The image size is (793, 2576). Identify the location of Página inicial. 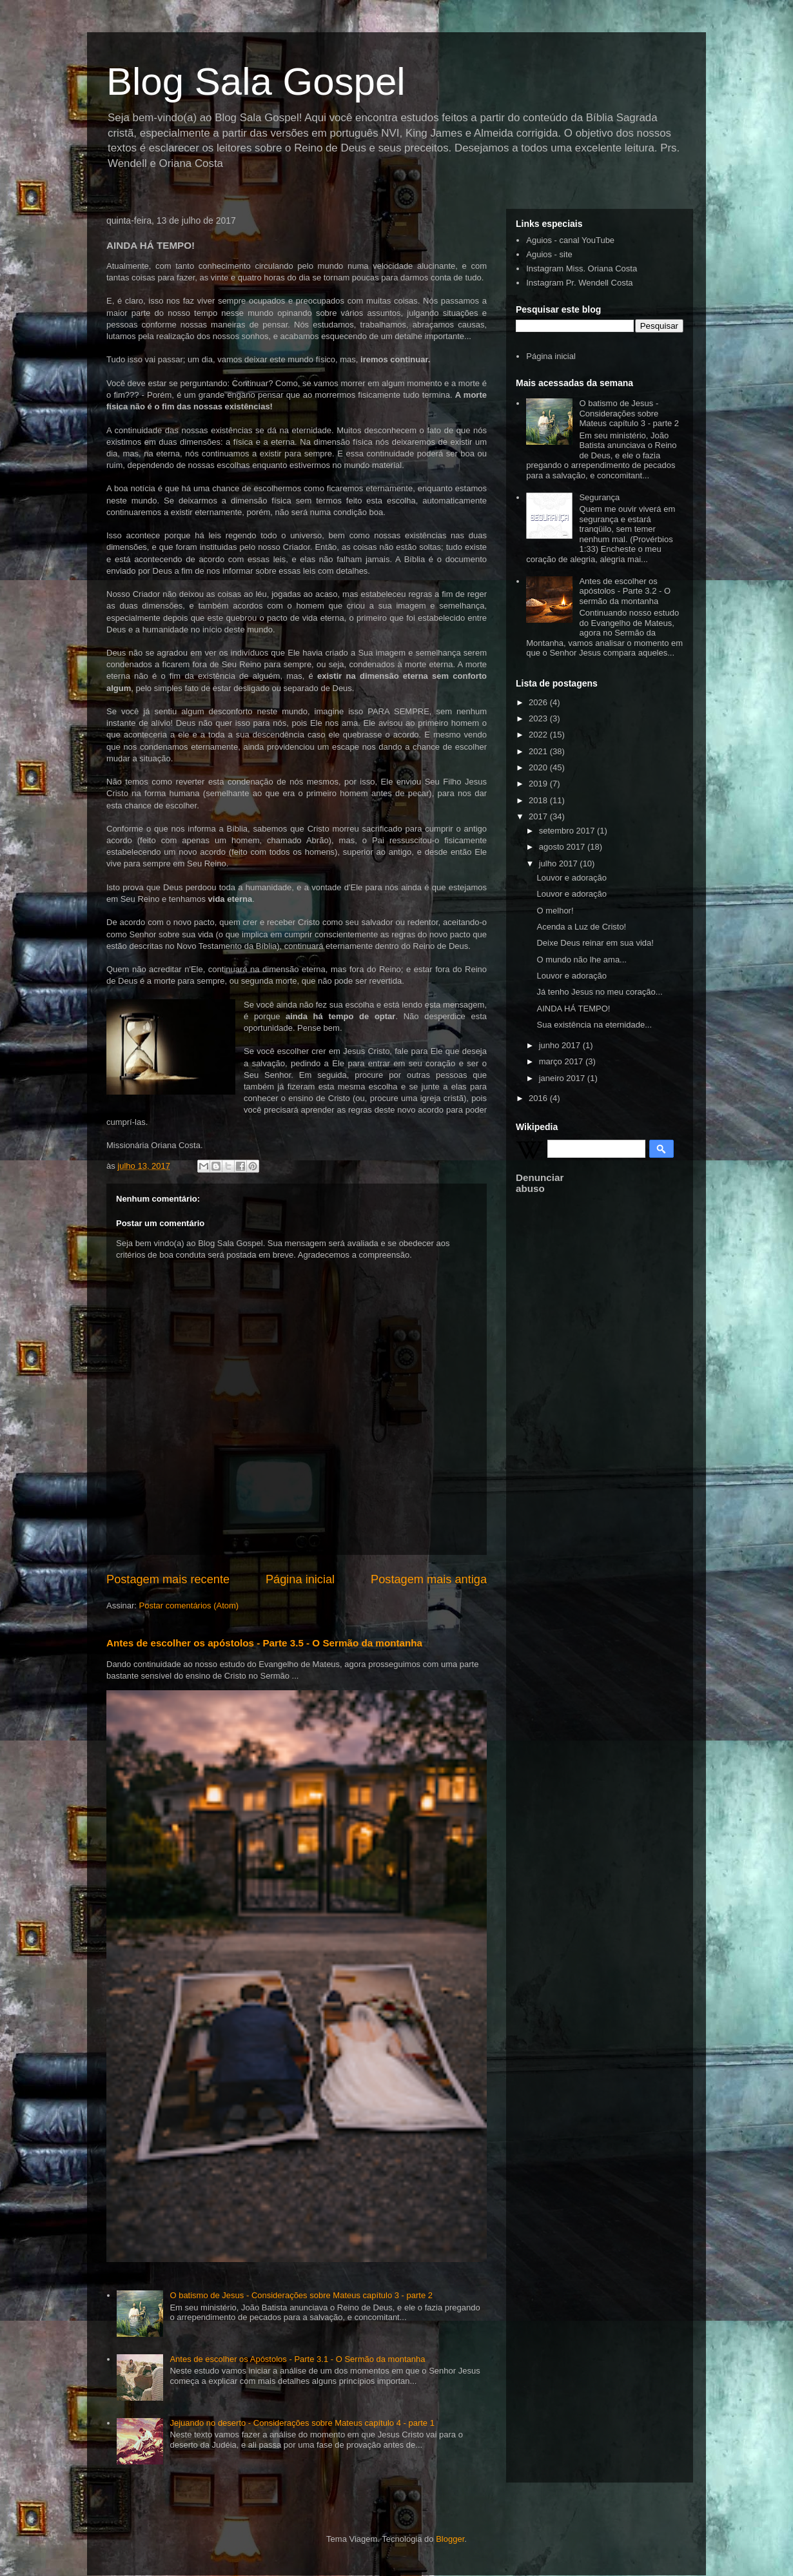
(300, 1579).